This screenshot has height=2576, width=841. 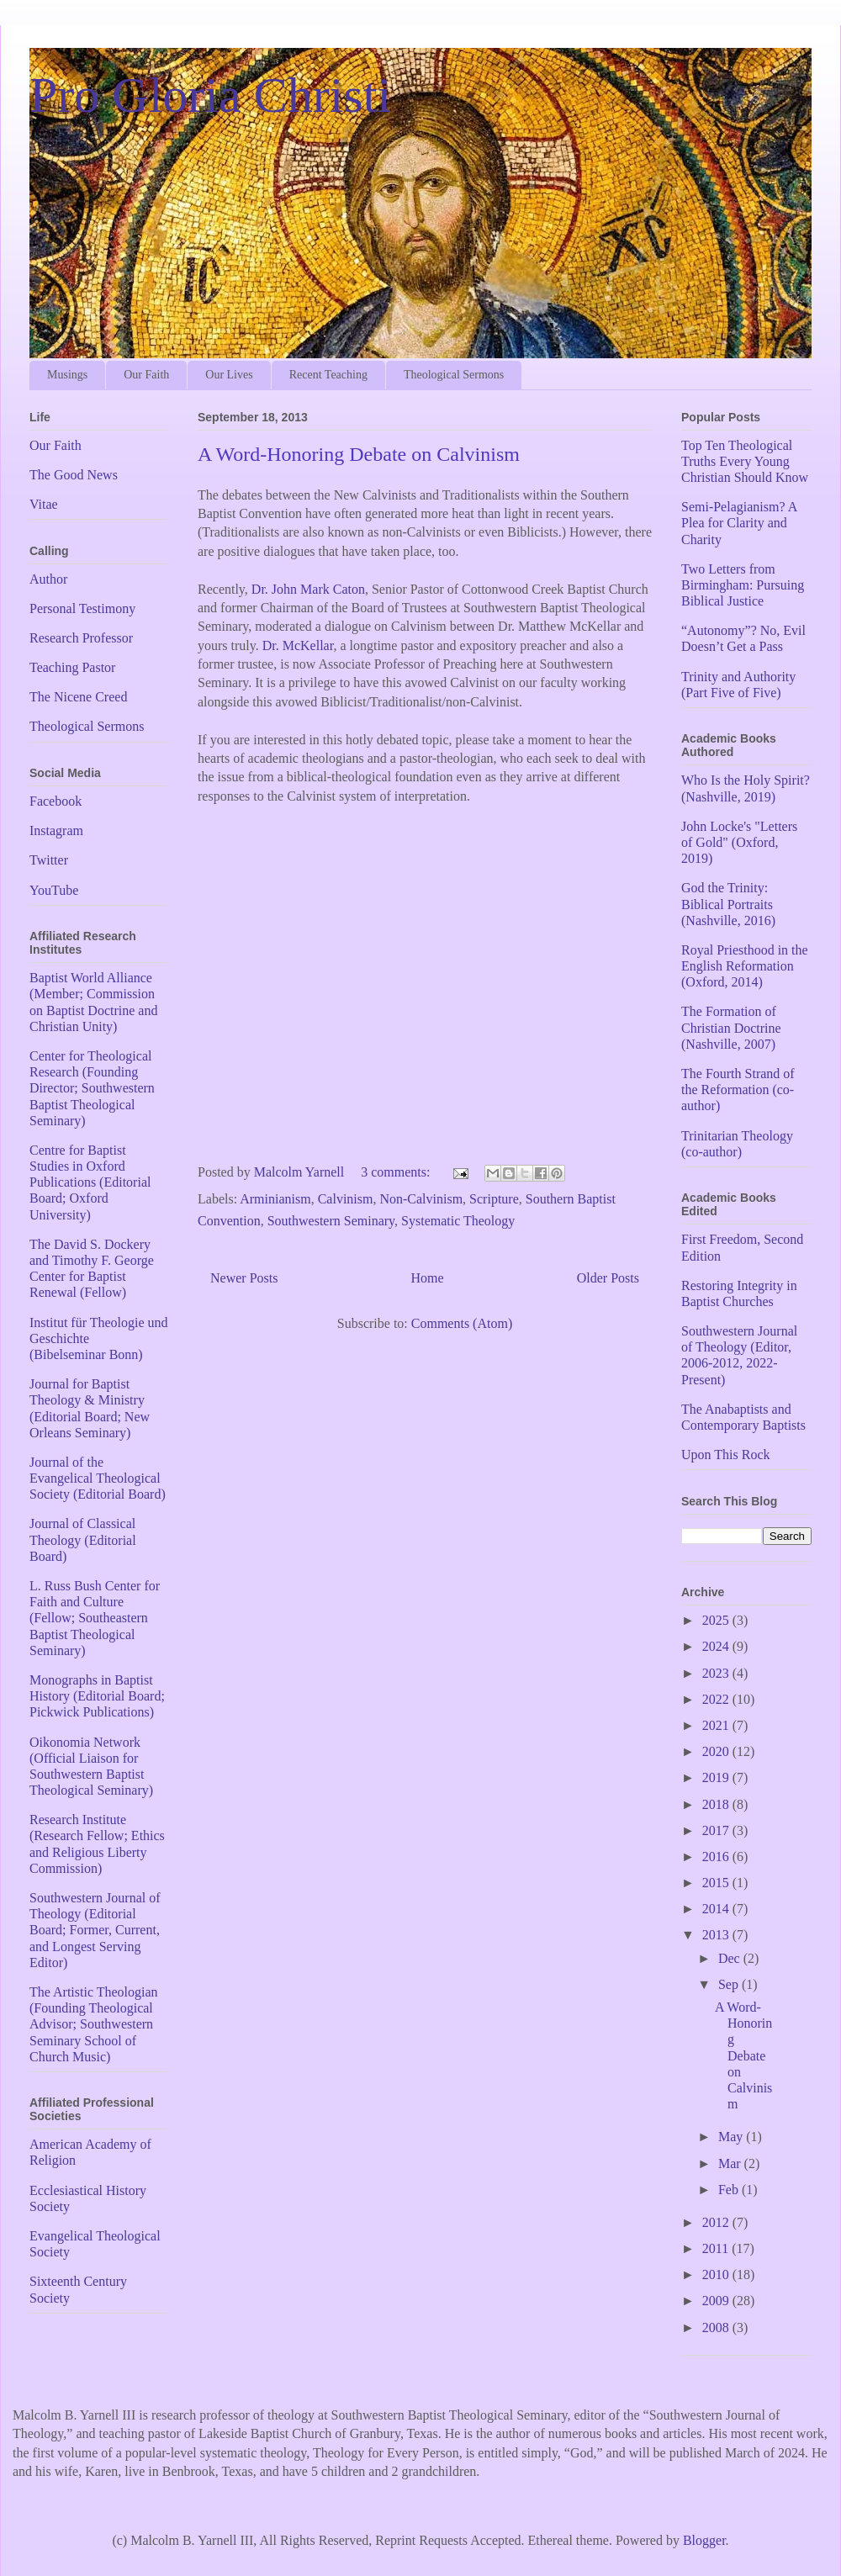 I want to click on 2009, so click(x=717, y=2300).